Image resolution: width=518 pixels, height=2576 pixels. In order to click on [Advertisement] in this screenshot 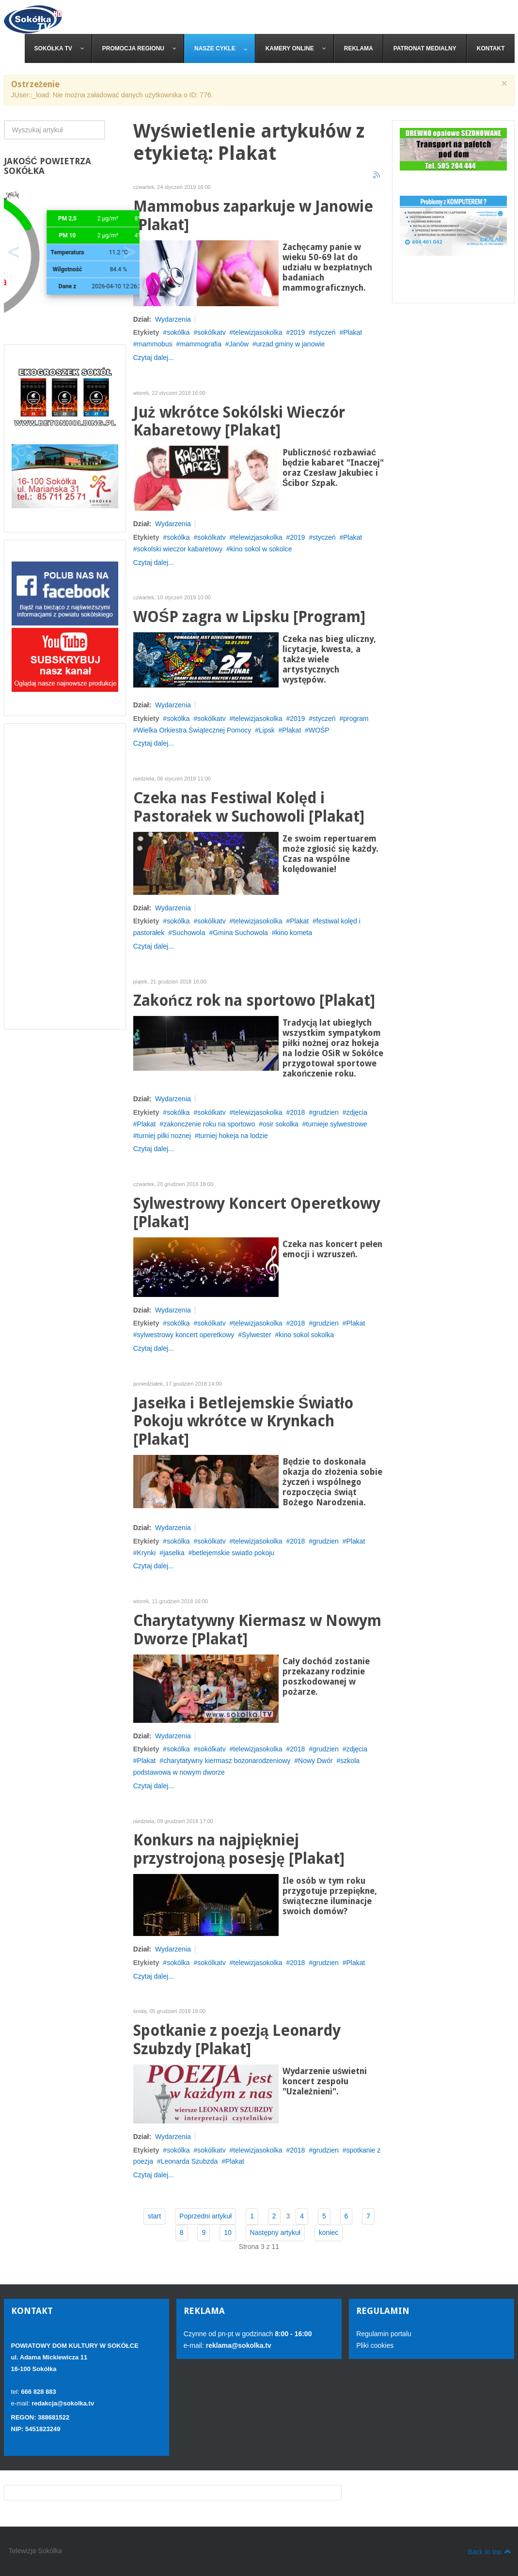, I will do `click(65, 876)`.